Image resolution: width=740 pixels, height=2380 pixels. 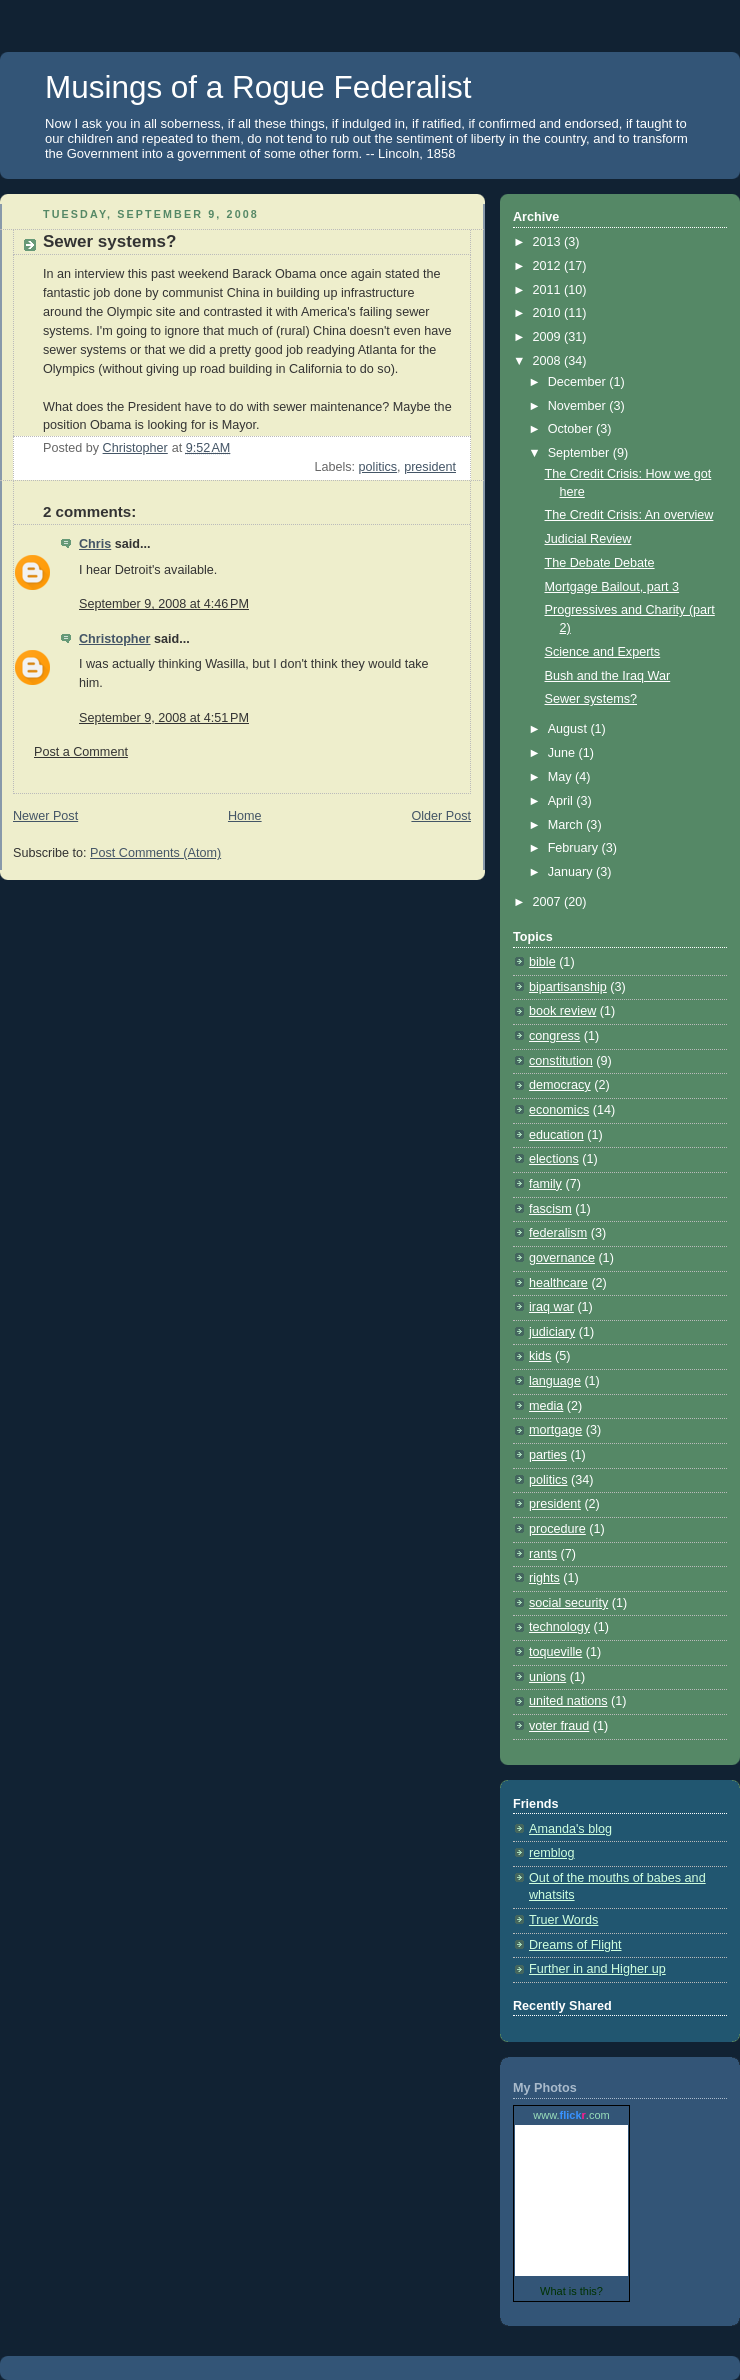 I want to click on Further in and Higher up, so click(x=597, y=1969).